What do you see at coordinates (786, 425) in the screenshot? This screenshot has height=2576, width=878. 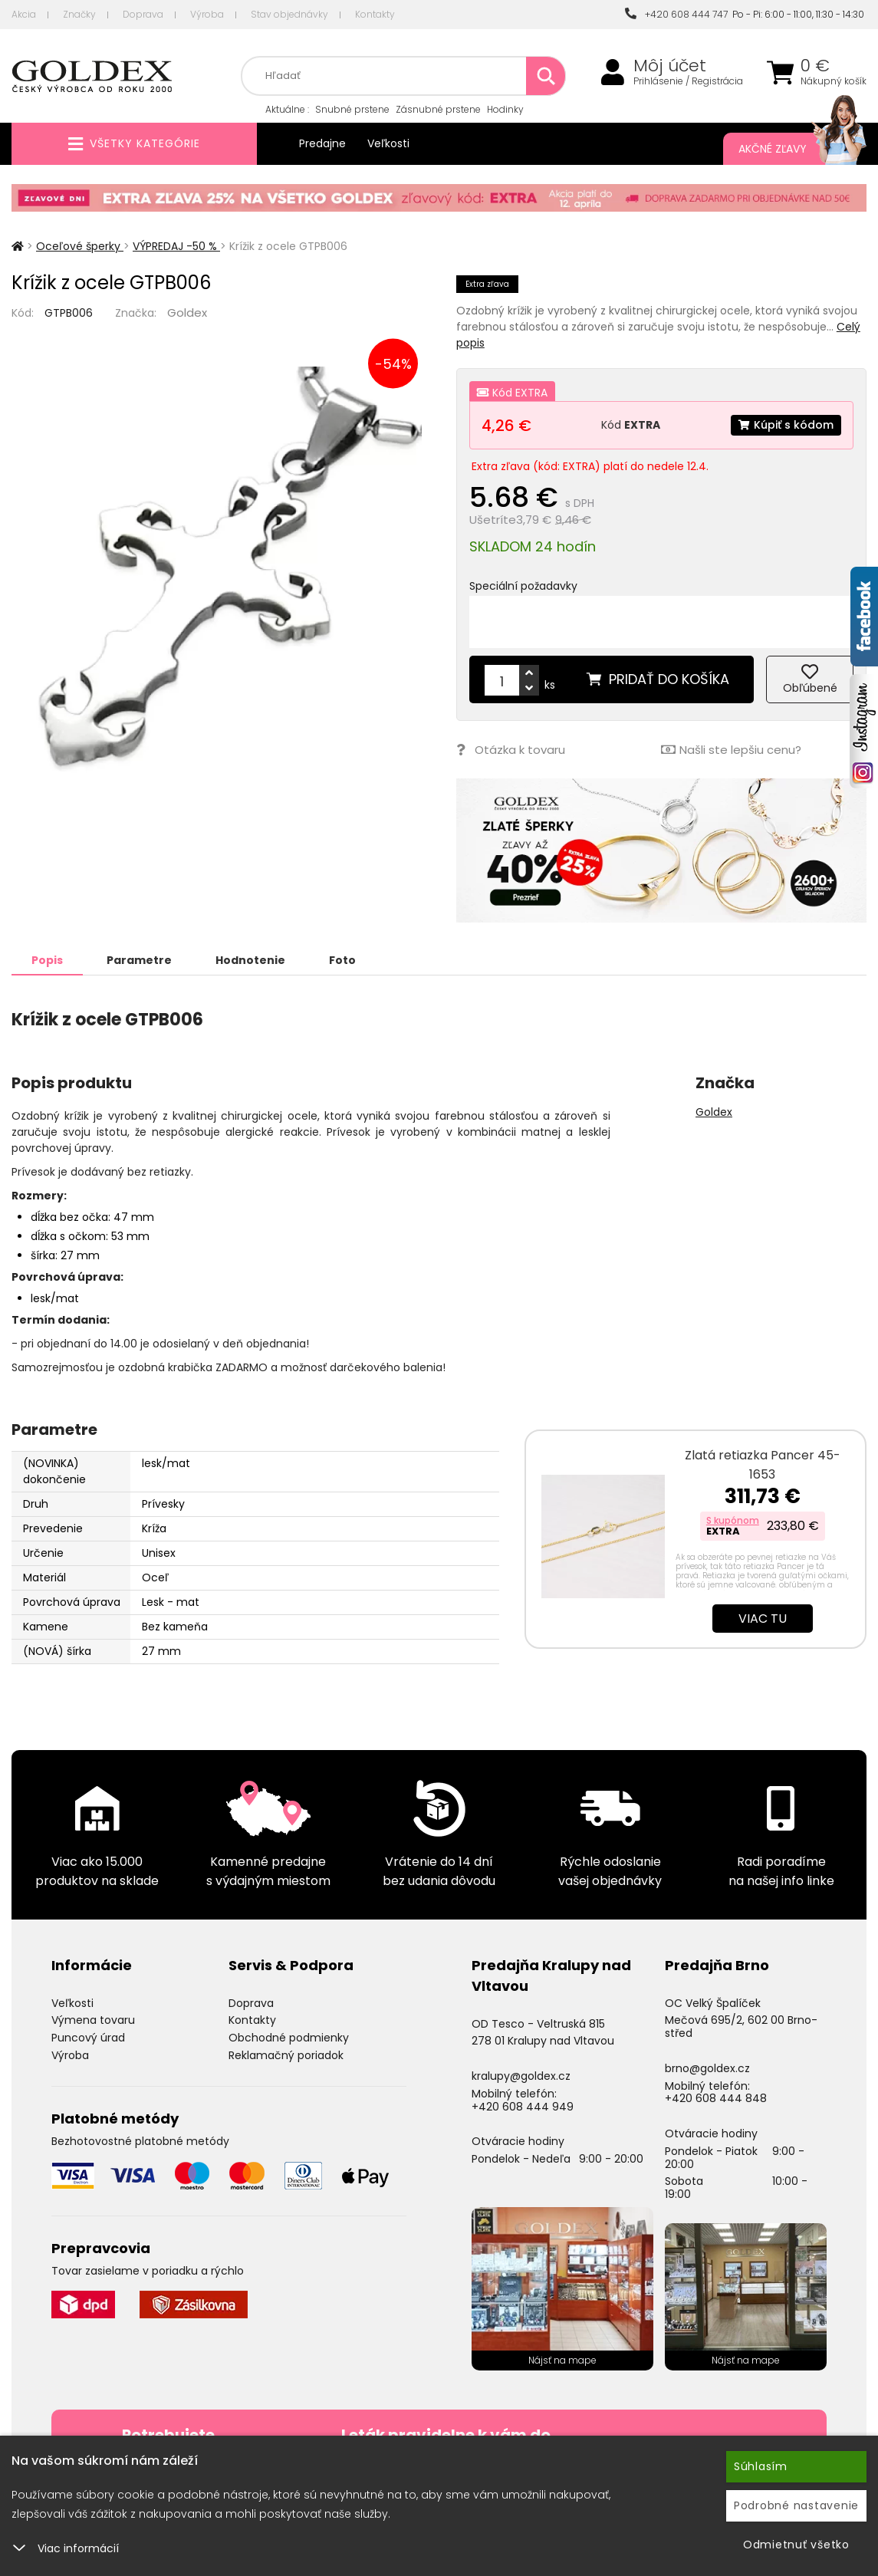 I see `Kúpiť s kódom` at bounding box center [786, 425].